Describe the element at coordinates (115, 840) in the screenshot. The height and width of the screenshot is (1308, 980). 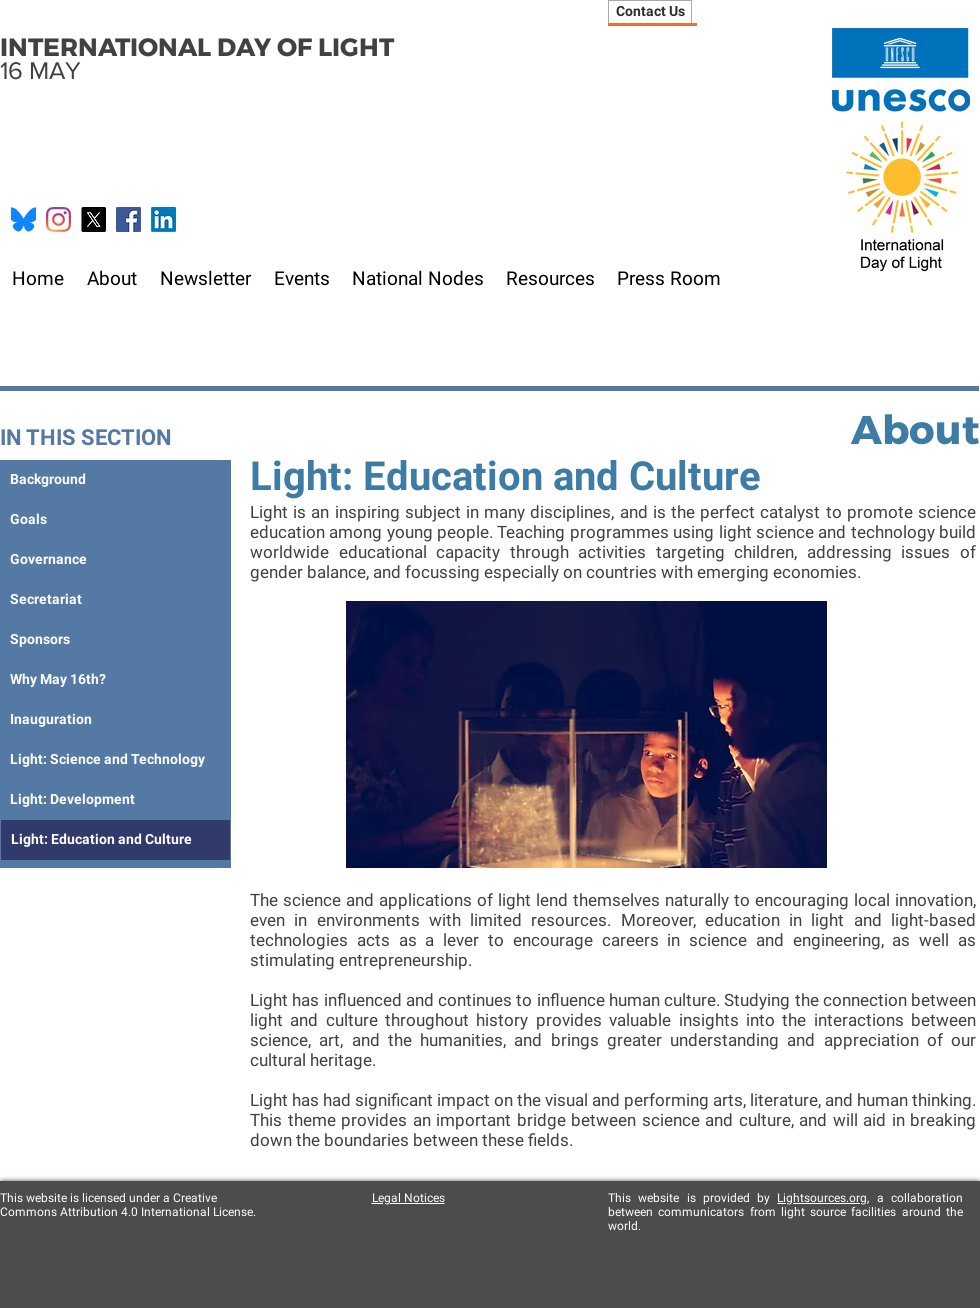
I see `[Light: Education and Culture]` at that location.